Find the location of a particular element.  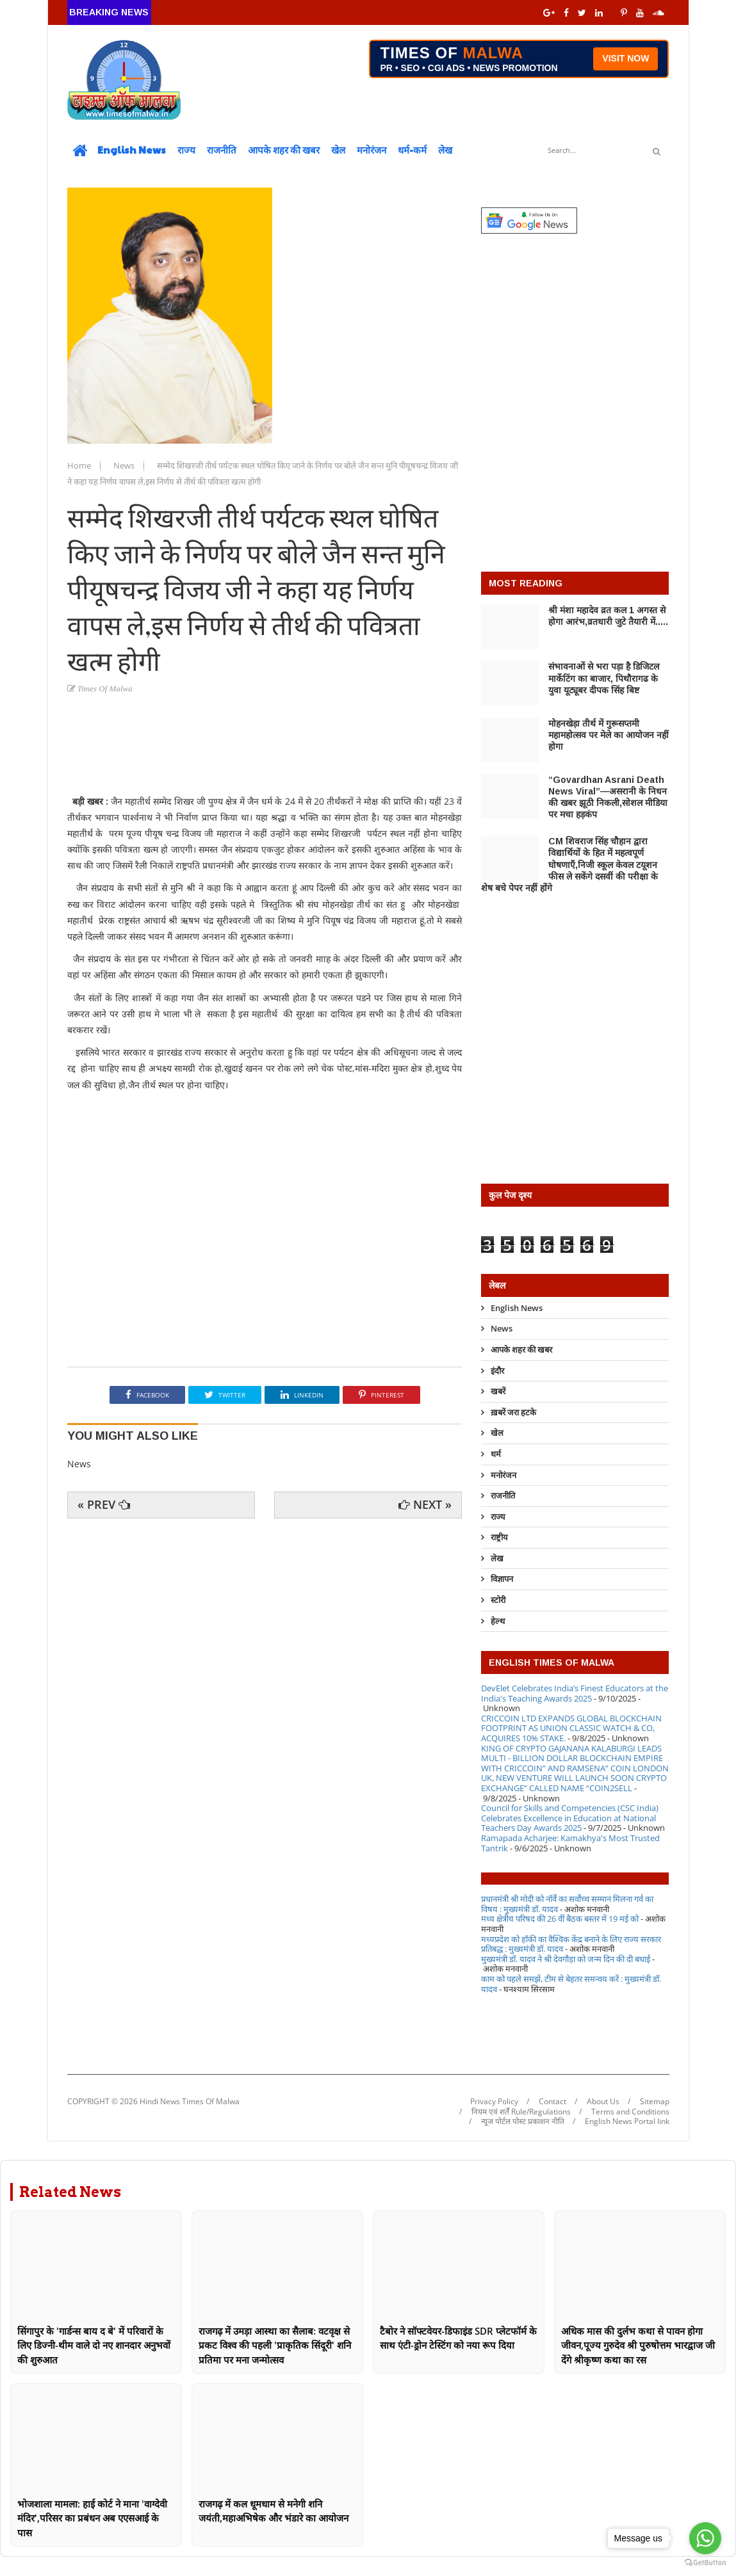

नियम एवं शर्तें Rule/Regulations is located at coordinates (521, 2111).